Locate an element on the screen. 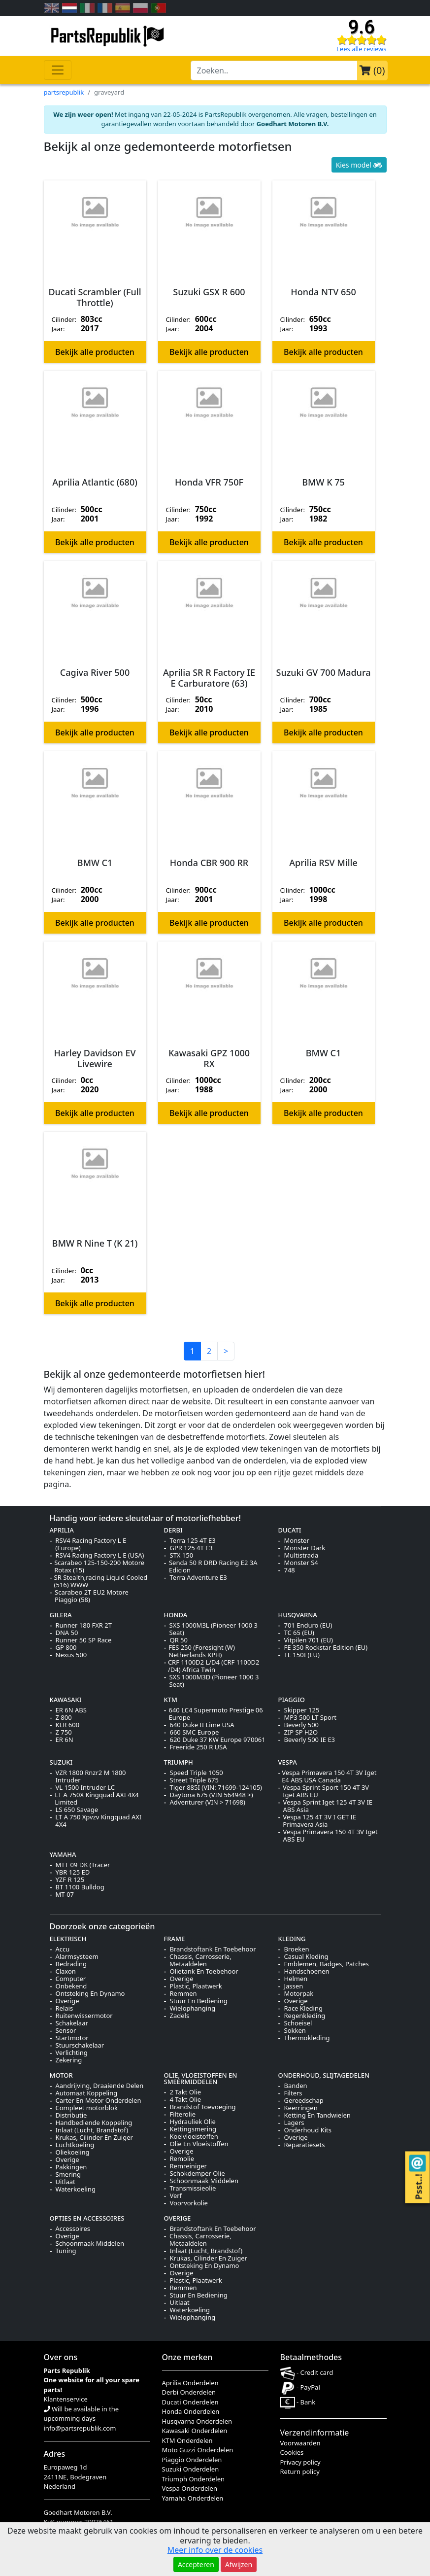  Onderhoud Kits is located at coordinates (308, 2130).